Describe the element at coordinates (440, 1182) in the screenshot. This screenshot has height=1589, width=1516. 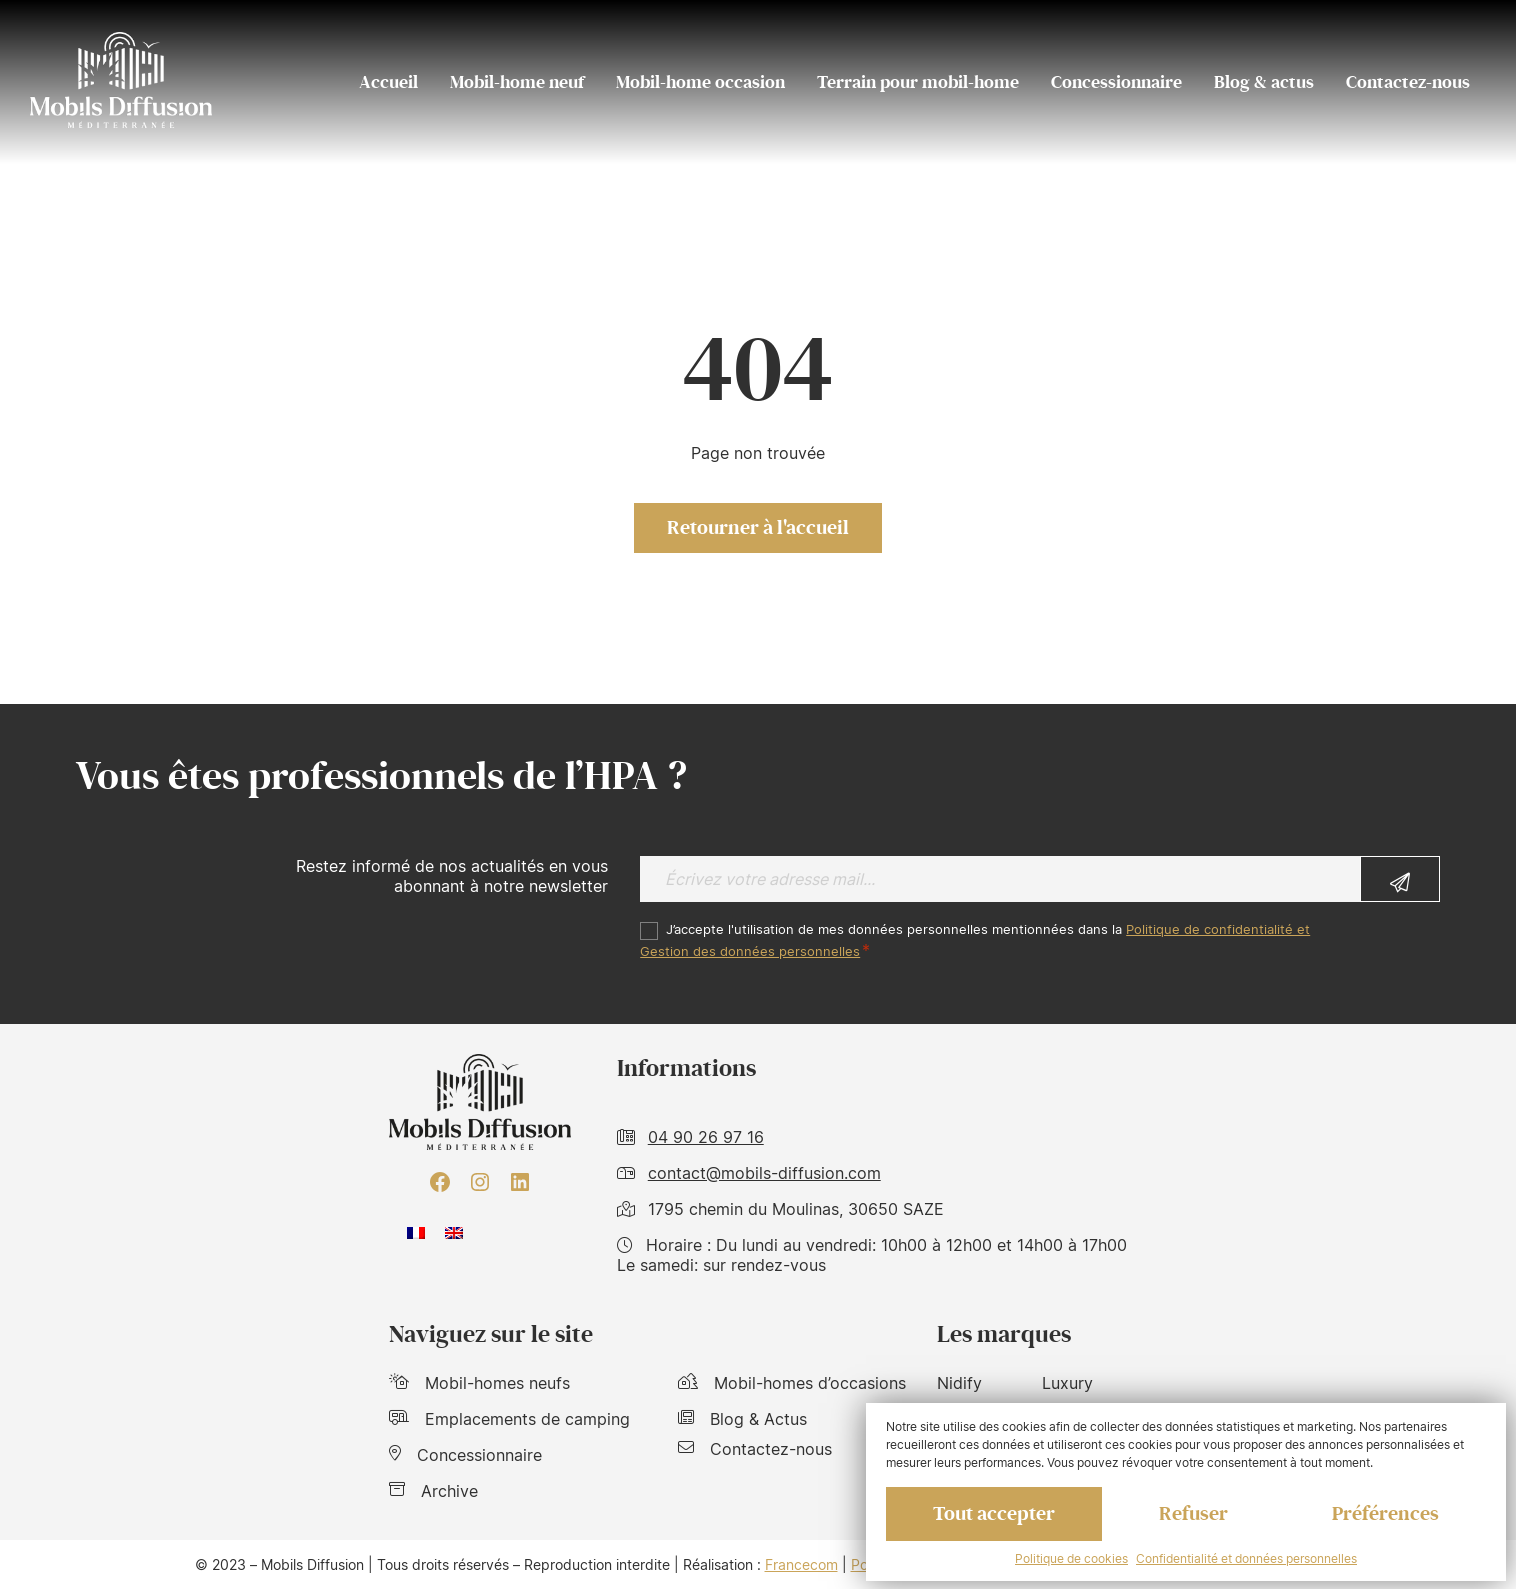
I see `[Facebook : https://www.facebook.com/mobilhome30/?fref=ts]` at that location.